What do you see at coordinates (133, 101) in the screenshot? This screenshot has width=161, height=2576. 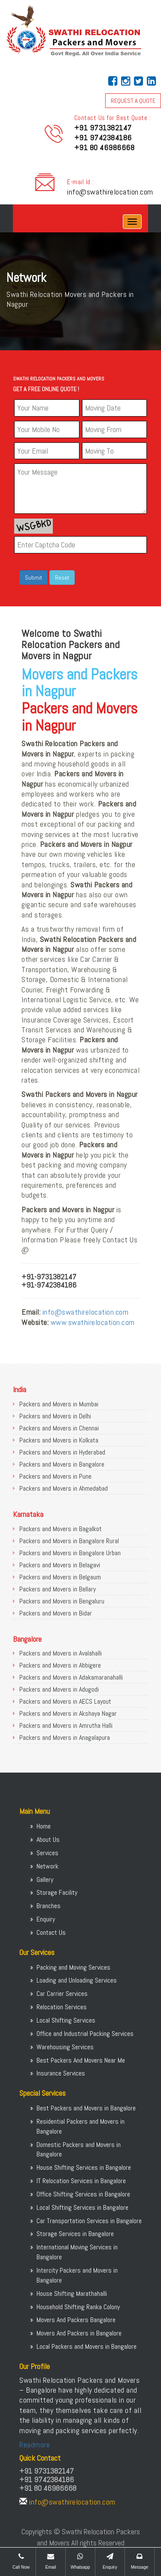 I see `REQUEST A QUOTE [button]` at bounding box center [133, 101].